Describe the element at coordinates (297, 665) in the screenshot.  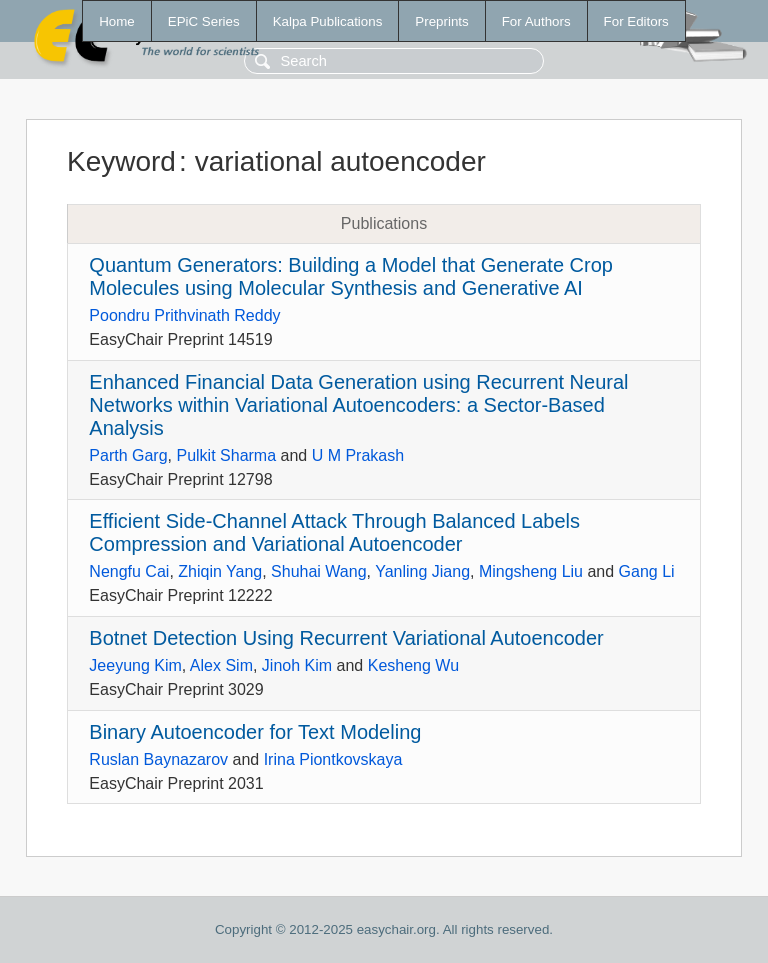
I see `Jinoh Kim` at that location.